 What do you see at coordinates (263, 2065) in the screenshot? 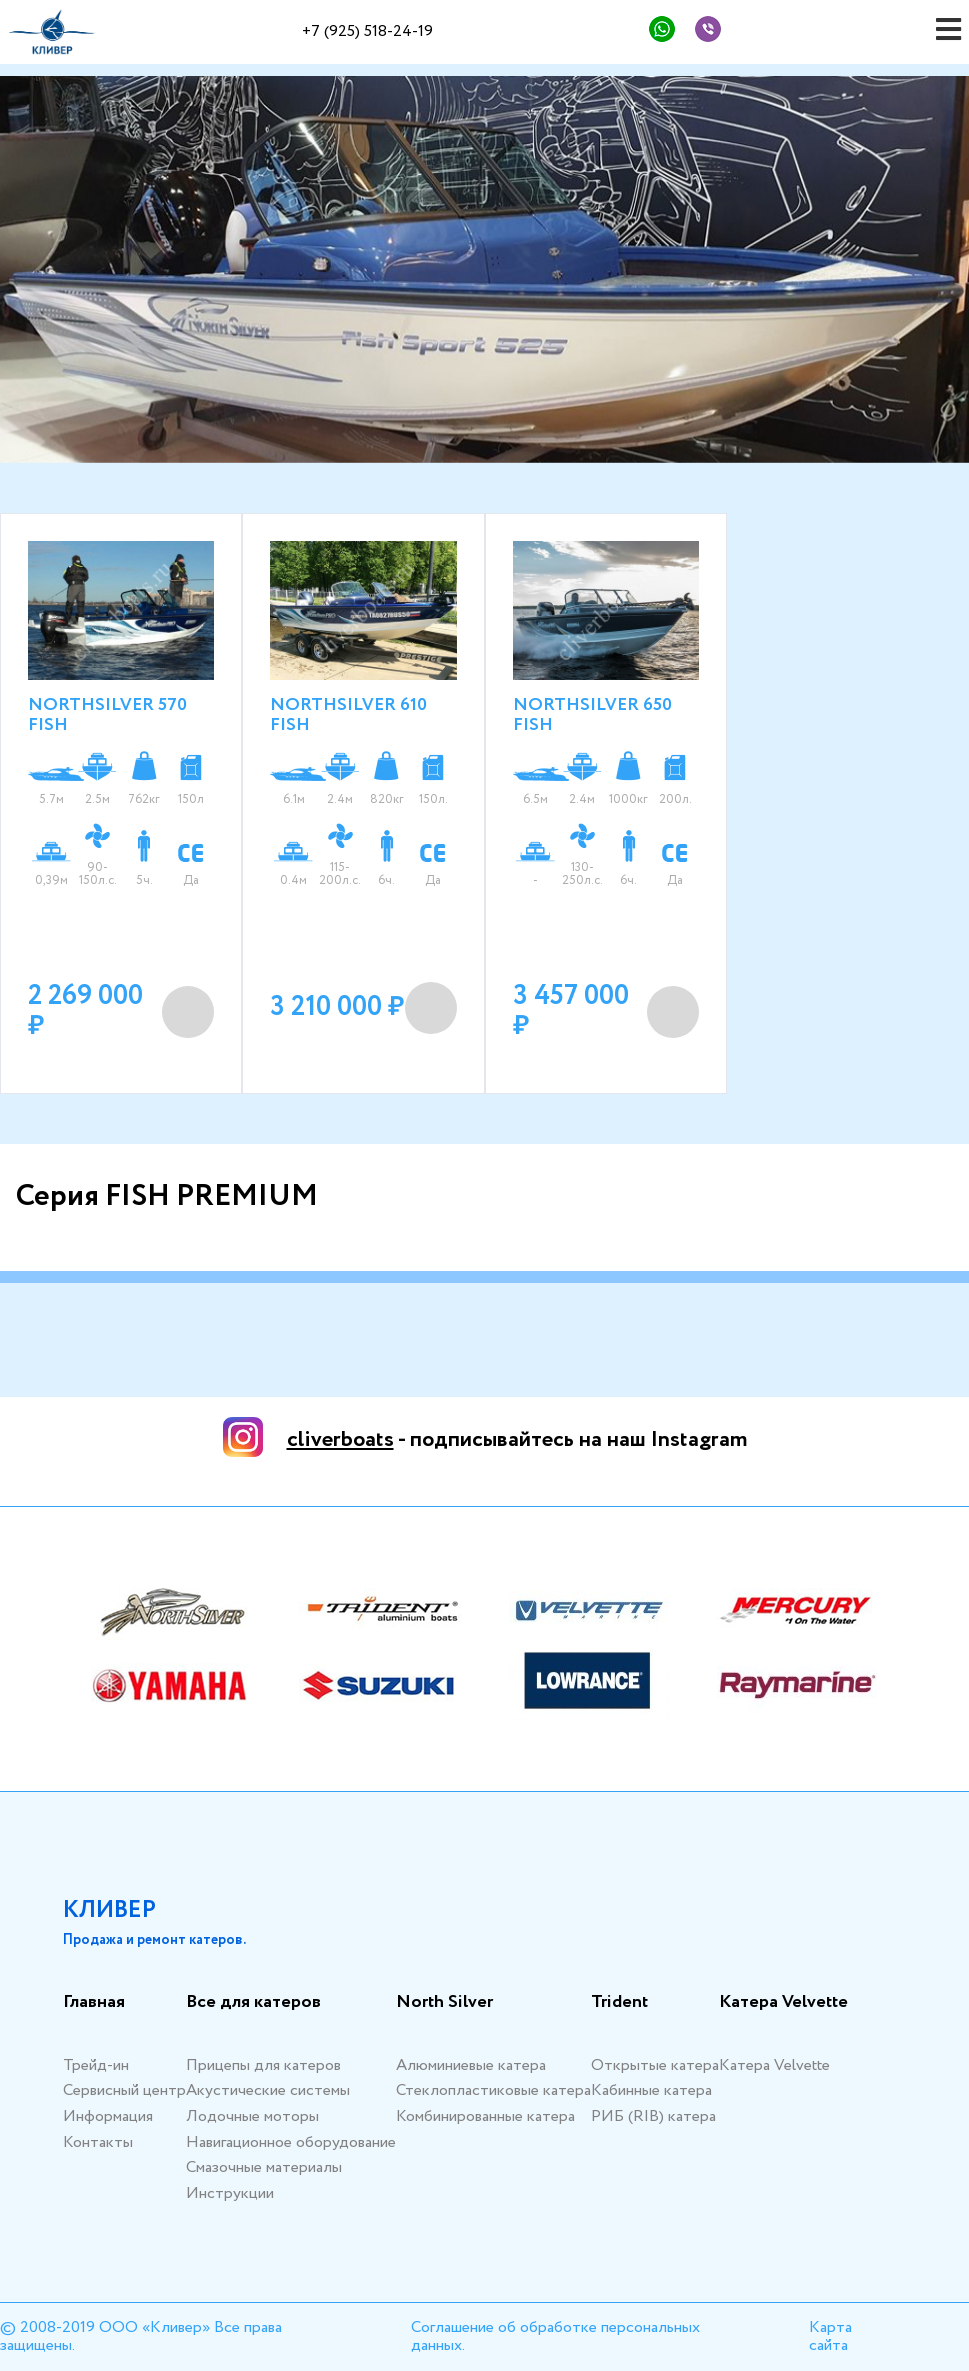
I see `Прицепы для катеров` at bounding box center [263, 2065].